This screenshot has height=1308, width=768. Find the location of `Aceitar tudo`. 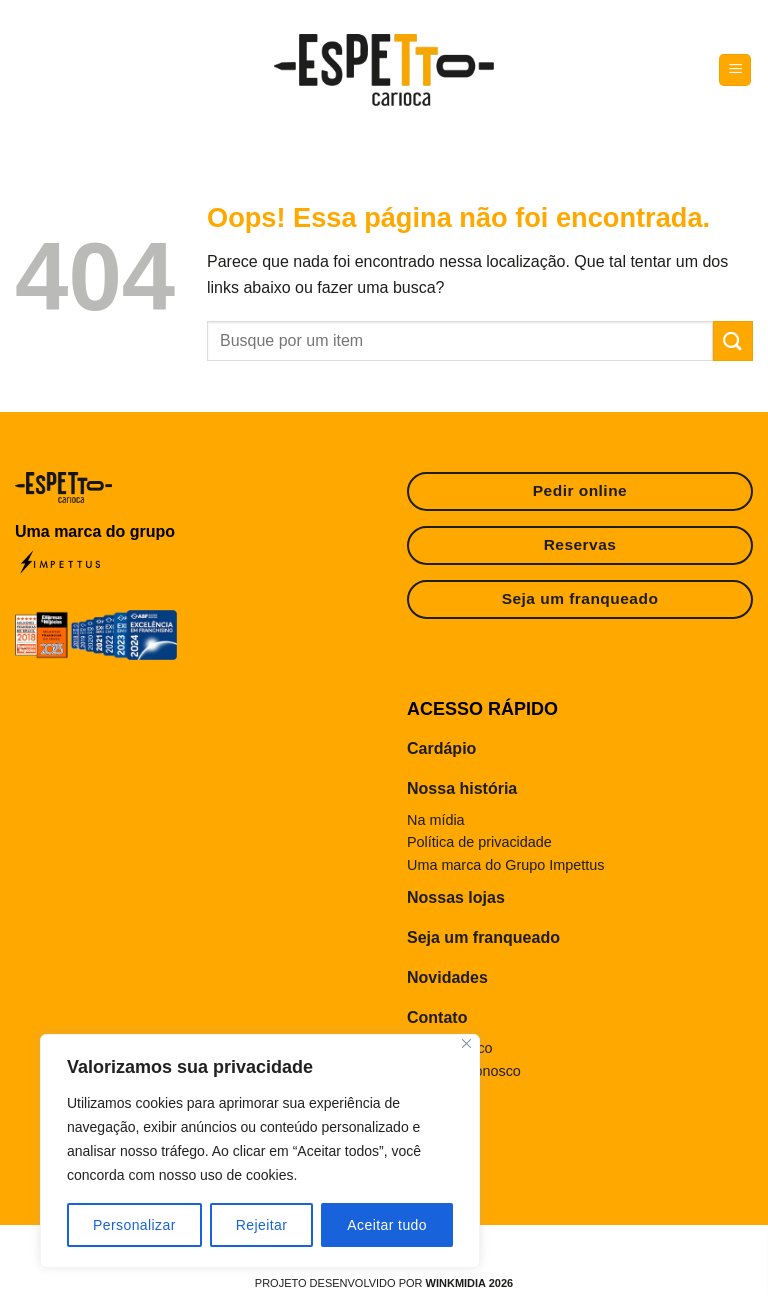

Aceitar tudo is located at coordinates (387, 1225).